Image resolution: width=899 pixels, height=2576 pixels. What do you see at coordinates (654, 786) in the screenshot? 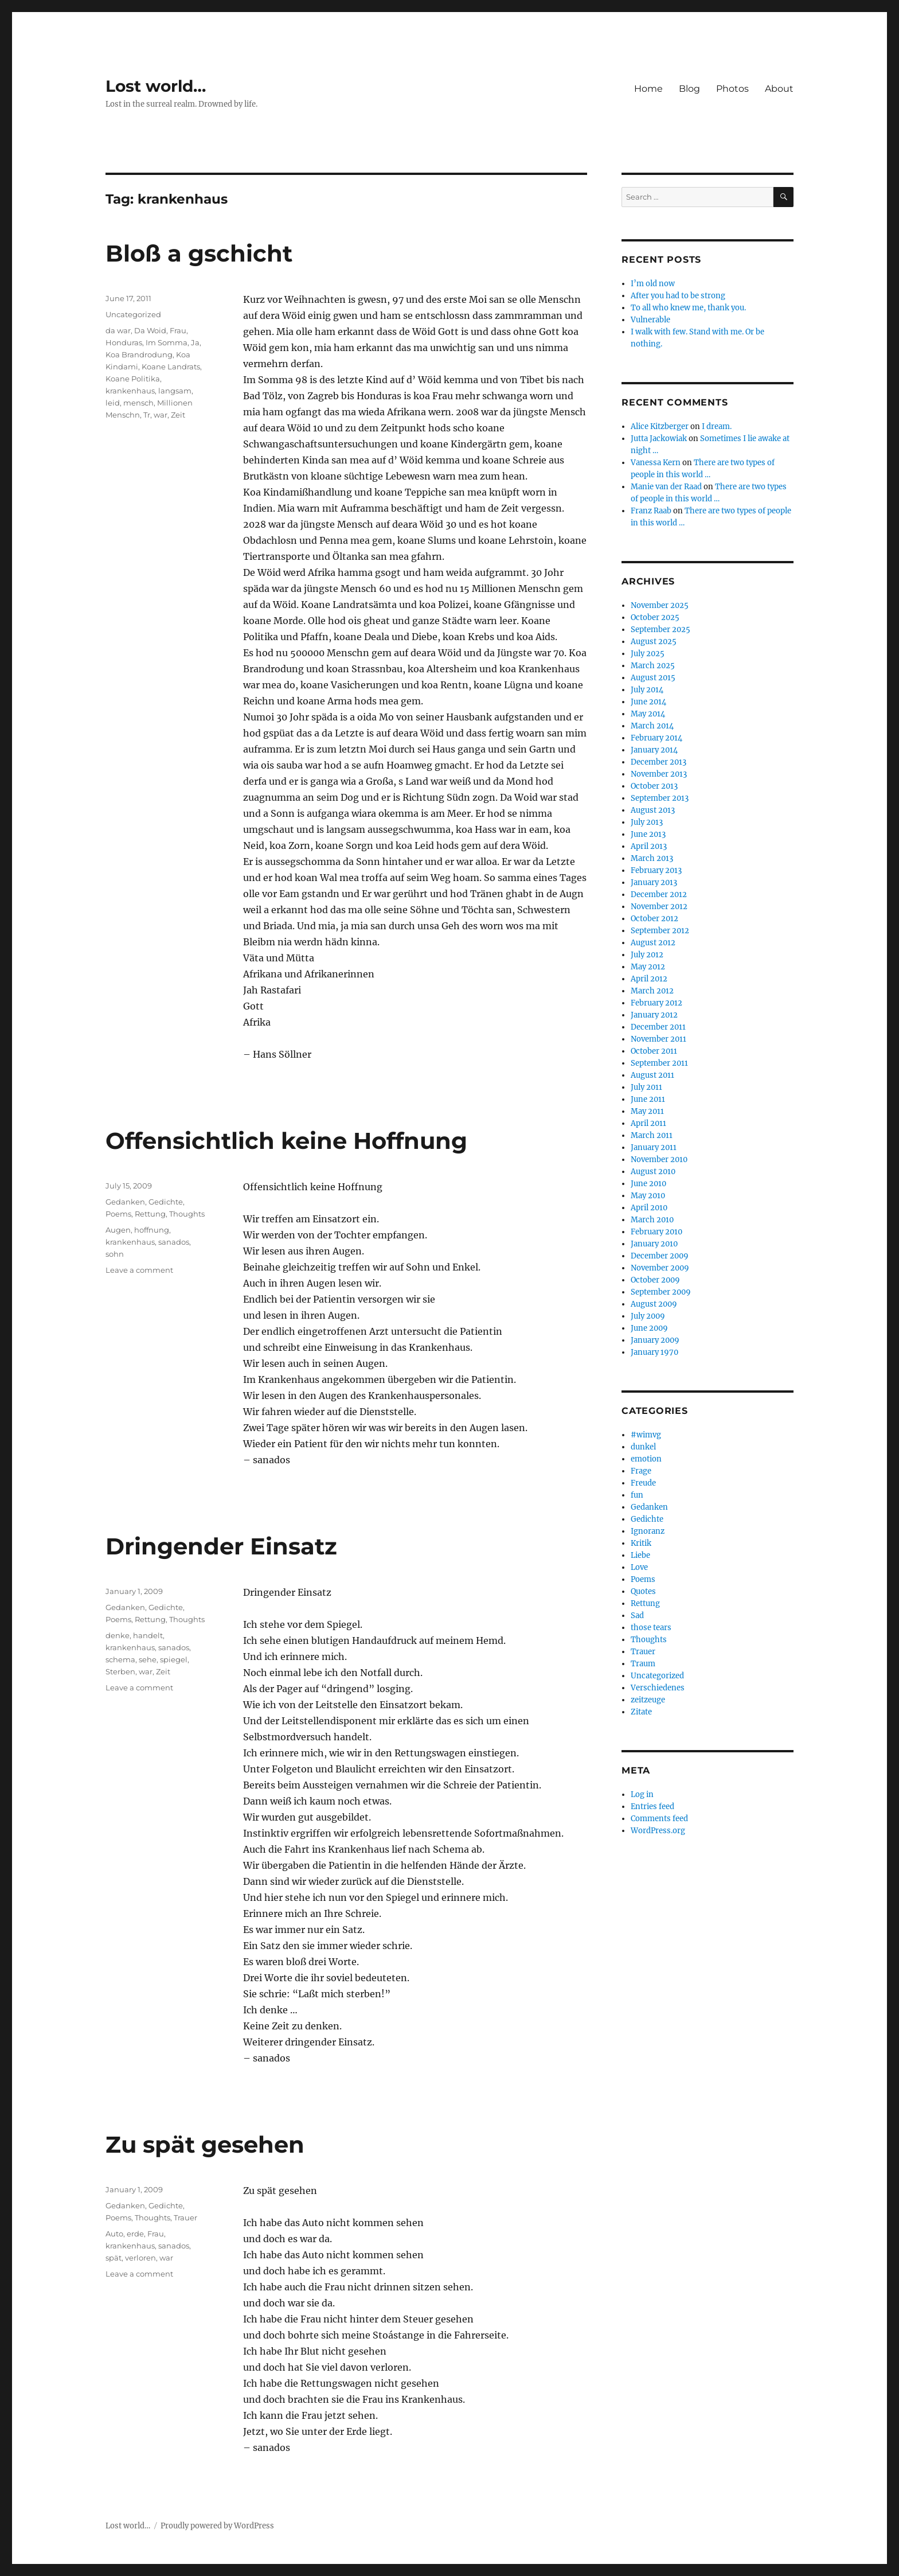
I see `October 2013` at bounding box center [654, 786].